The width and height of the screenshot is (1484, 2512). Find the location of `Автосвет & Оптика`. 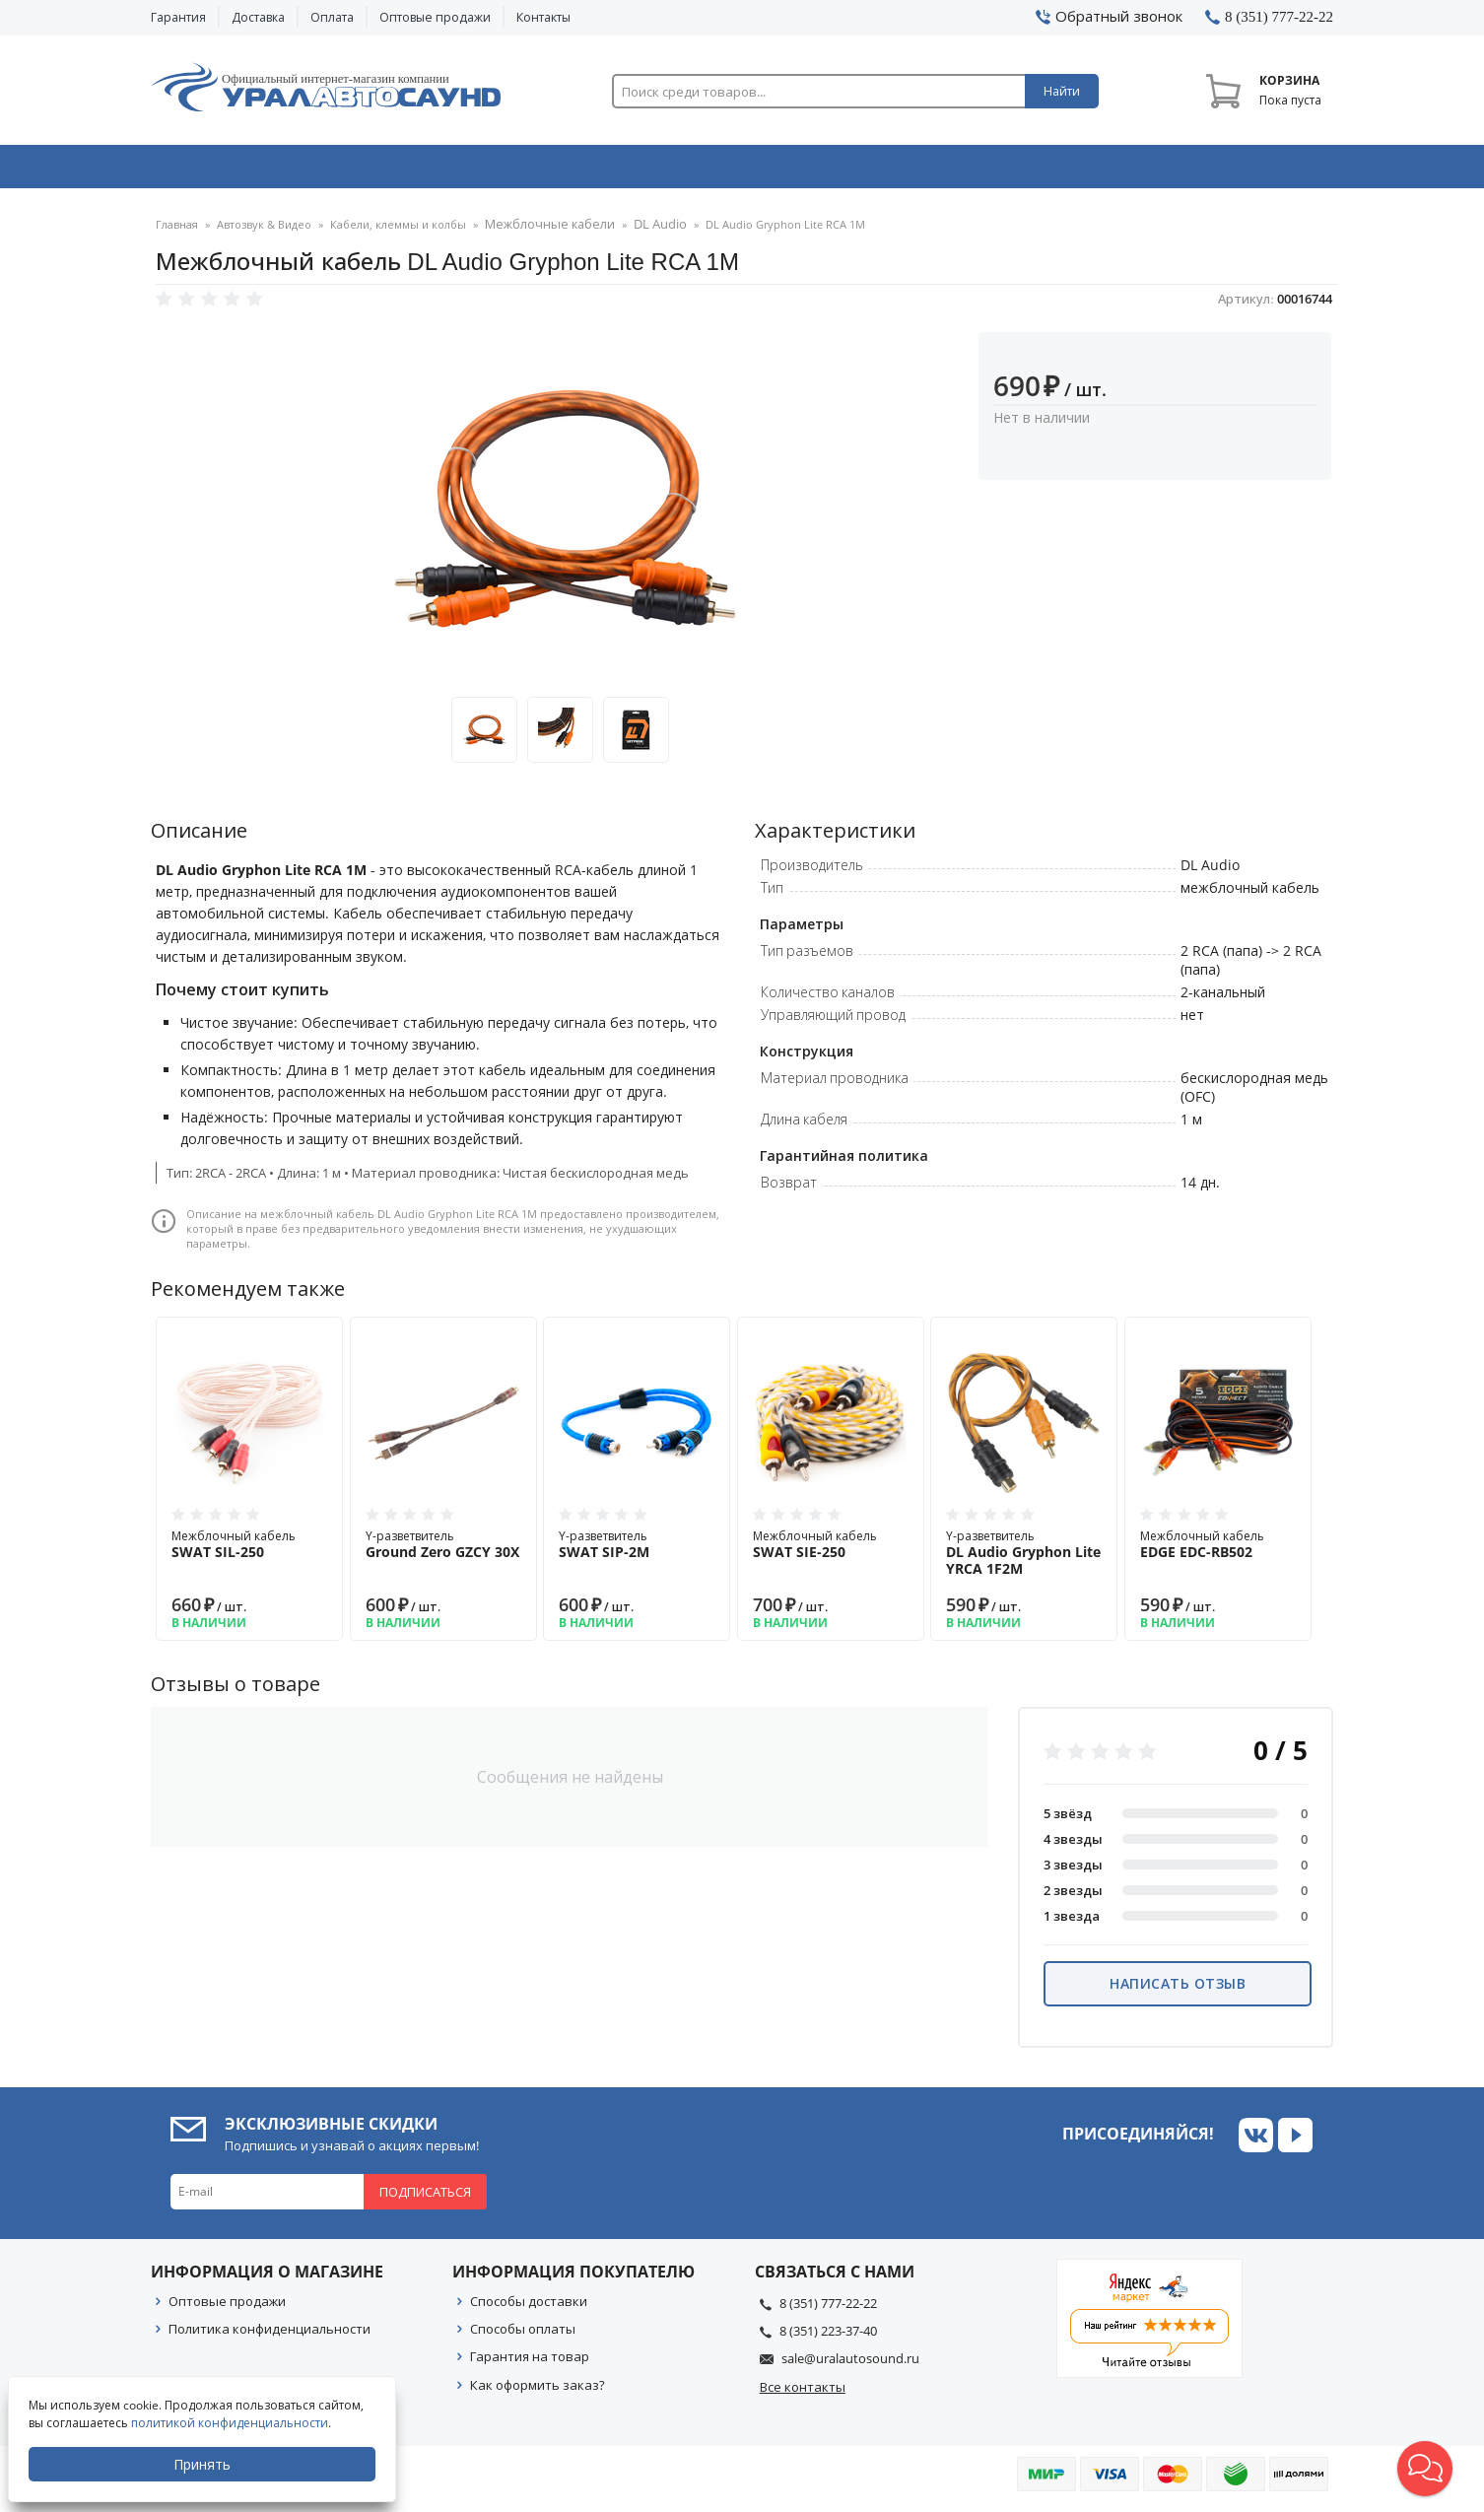

Автосвет & Оптика is located at coordinates (986, 170).